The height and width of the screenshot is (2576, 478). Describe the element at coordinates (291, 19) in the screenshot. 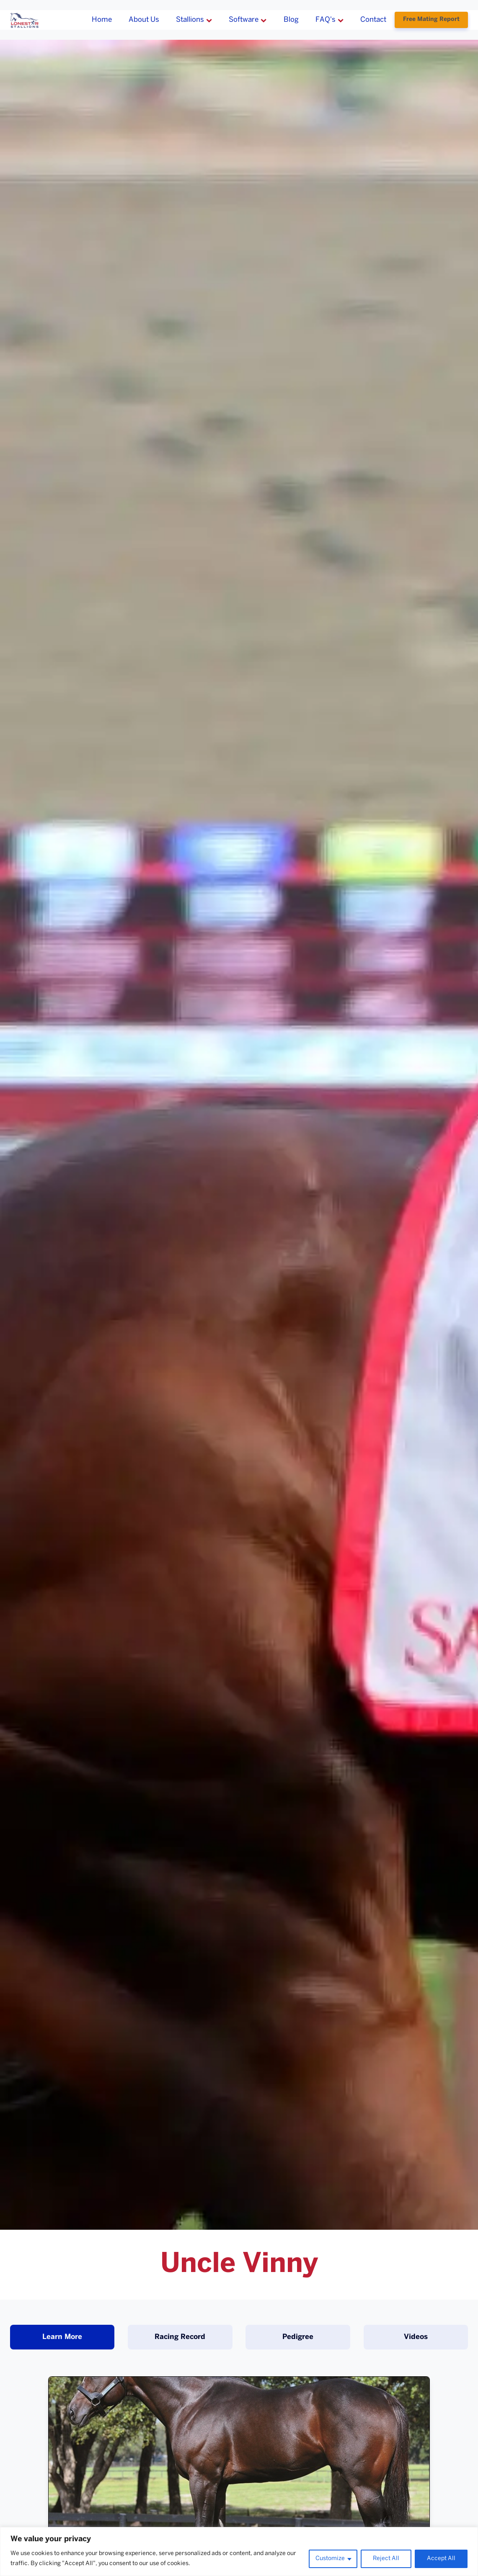

I see `Blog` at that location.